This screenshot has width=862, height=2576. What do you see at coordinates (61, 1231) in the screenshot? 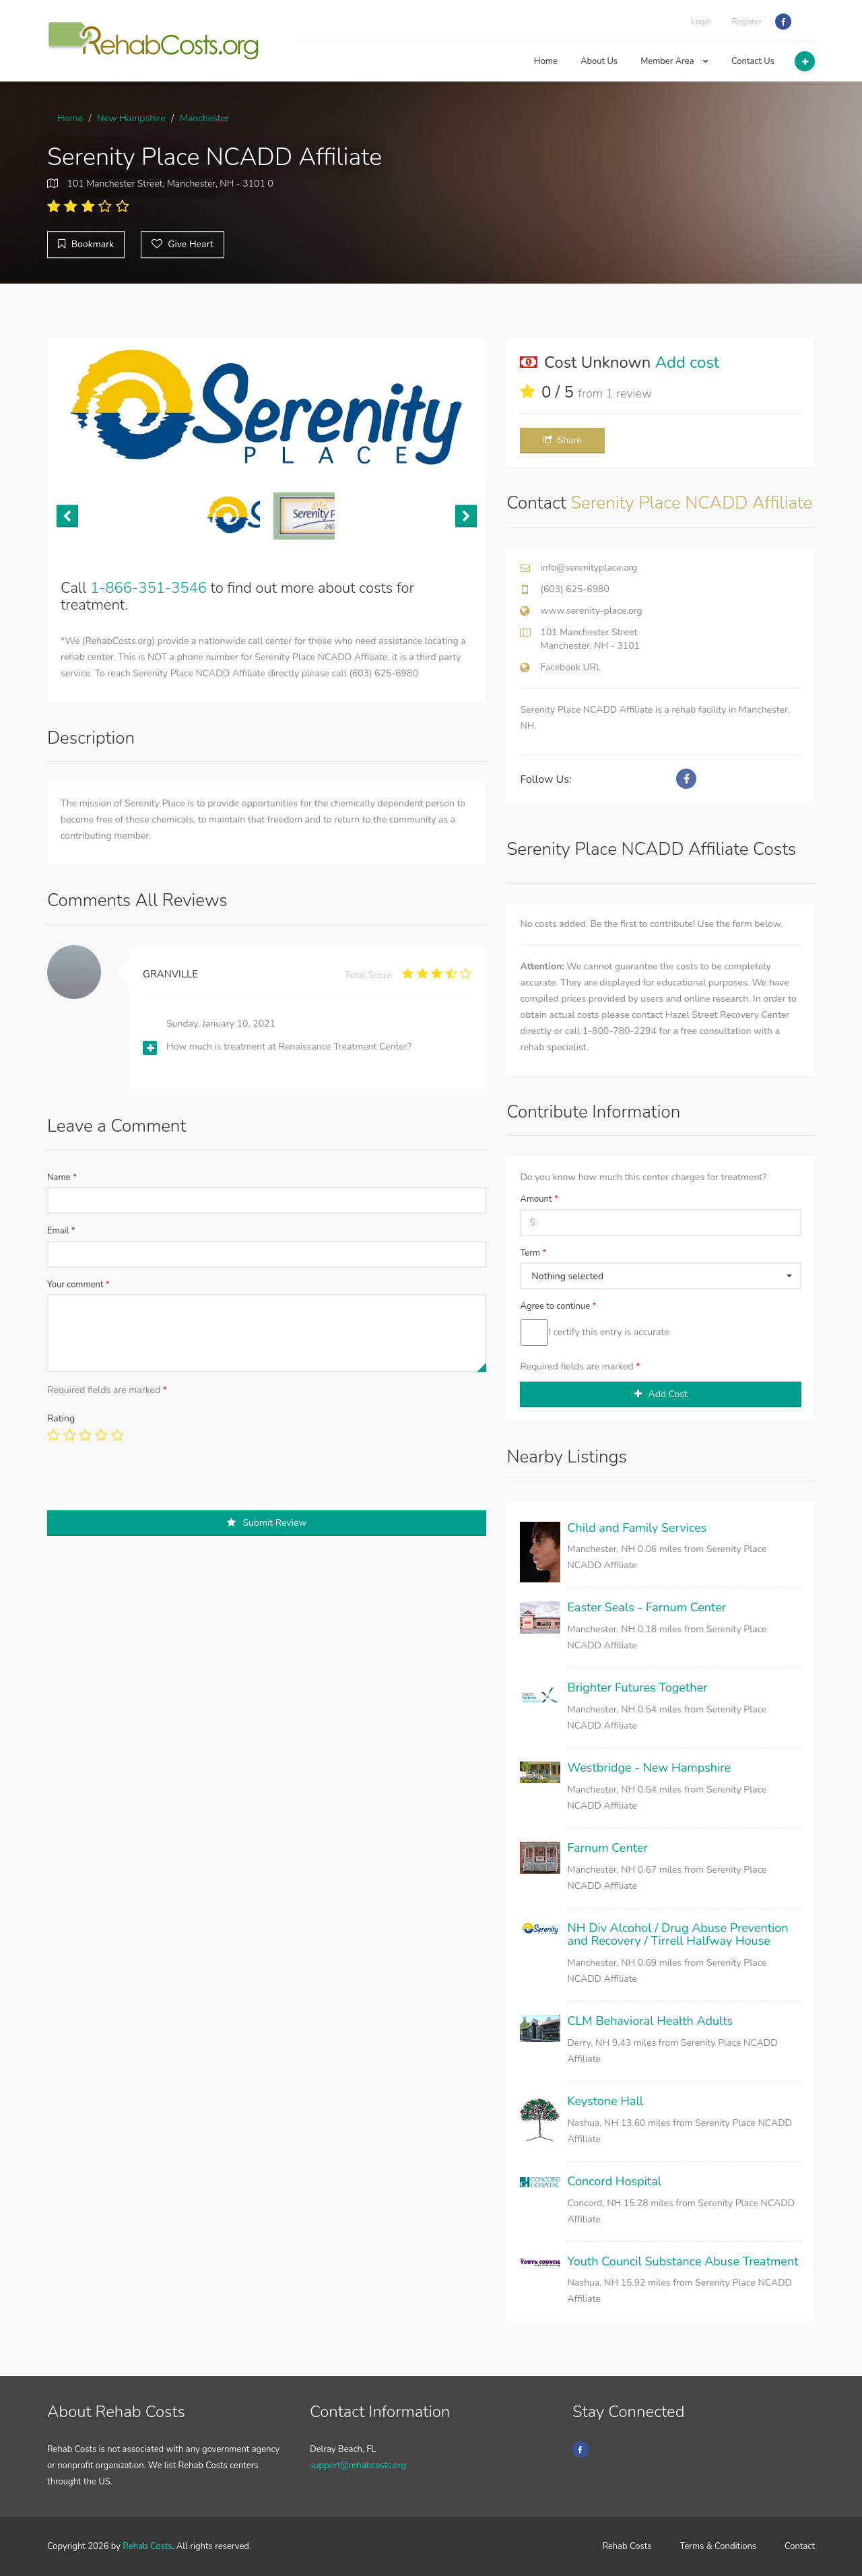
I see `Email` at bounding box center [61, 1231].